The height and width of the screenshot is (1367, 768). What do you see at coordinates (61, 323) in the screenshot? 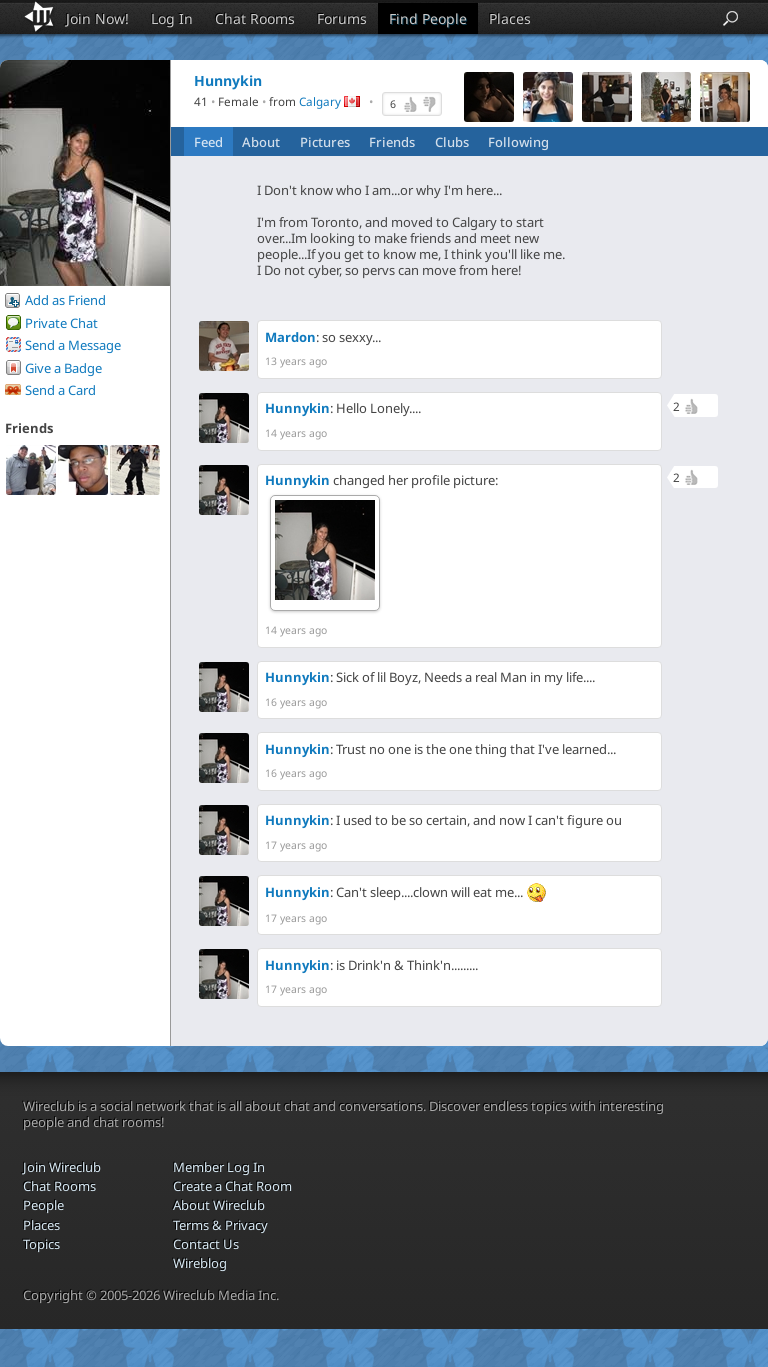
I see `Private Chat` at bounding box center [61, 323].